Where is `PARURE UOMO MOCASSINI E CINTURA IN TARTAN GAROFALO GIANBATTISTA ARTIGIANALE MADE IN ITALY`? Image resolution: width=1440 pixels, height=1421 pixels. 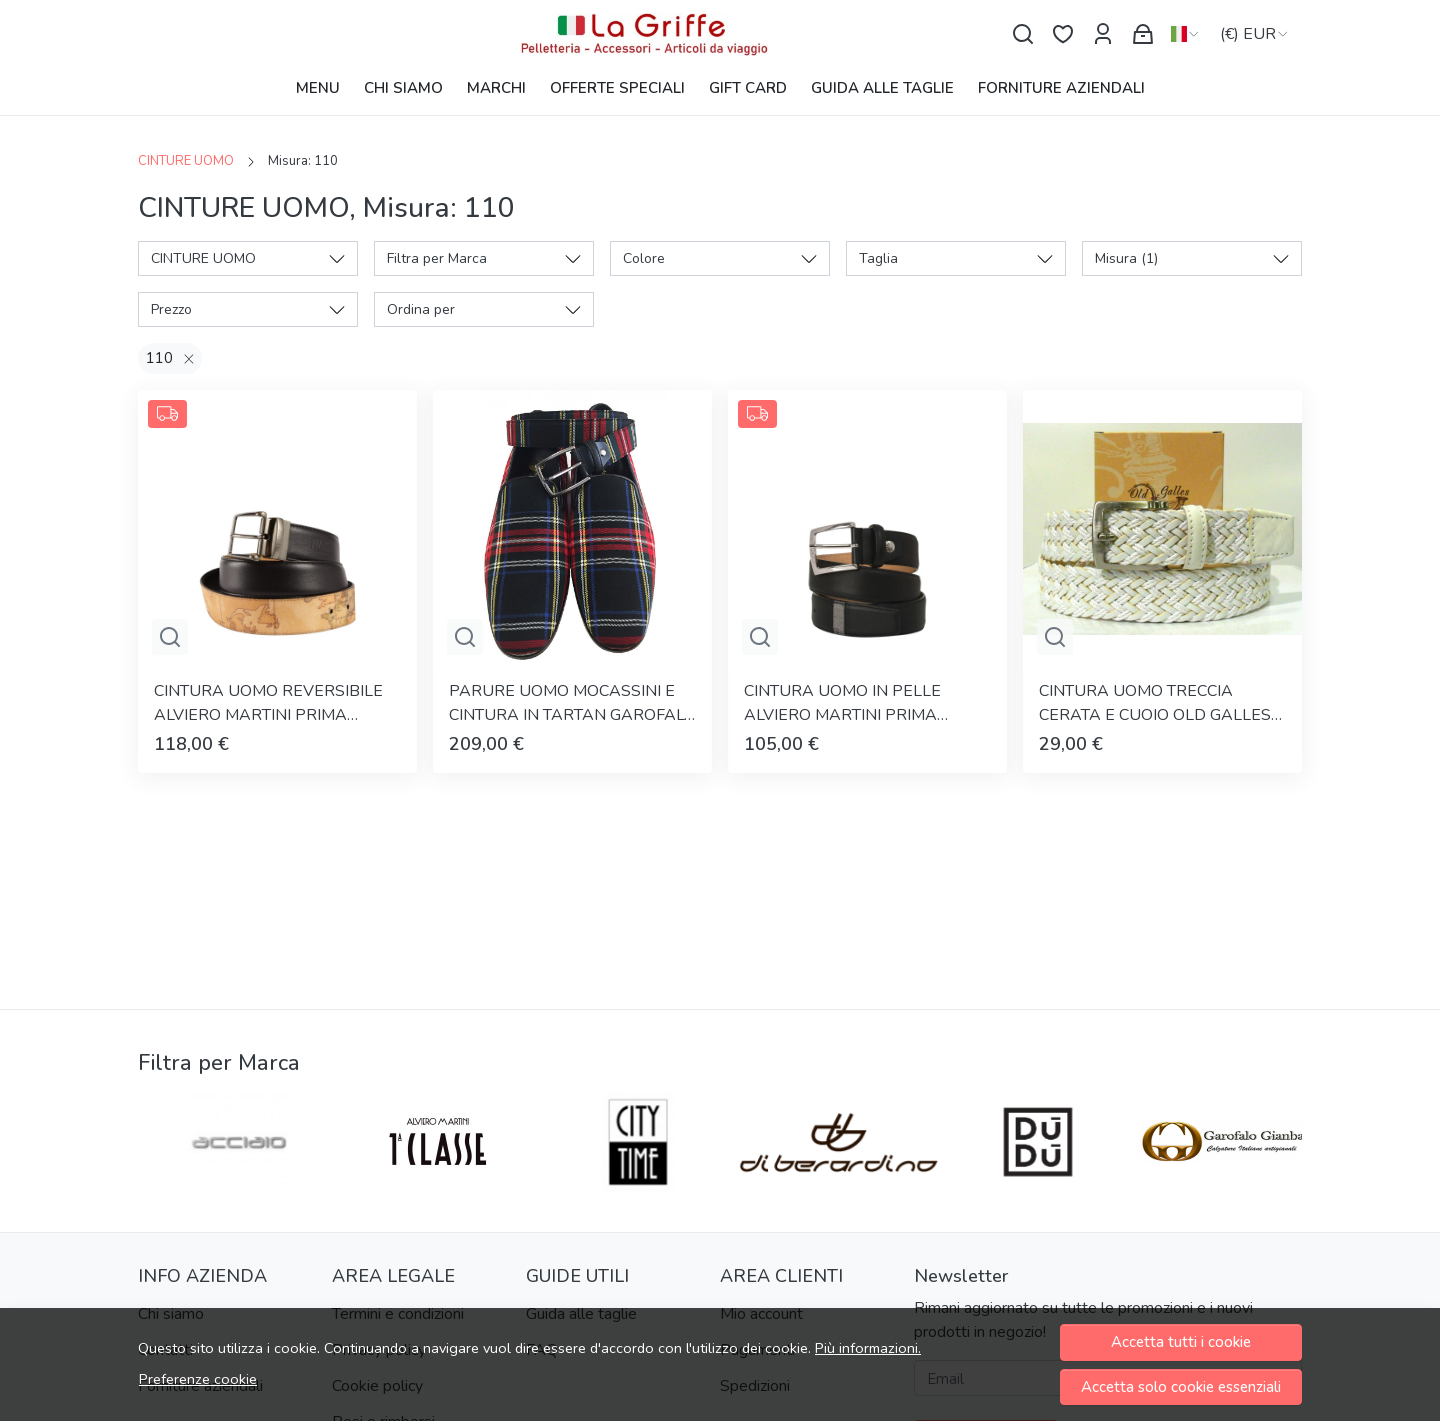 PARURE UOMO MOCASSINI E CINTURA IN TARTAN GAROFALO GIANBATTISTA ARTIGIANALE MADE IN ITALY is located at coordinates (572, 703).